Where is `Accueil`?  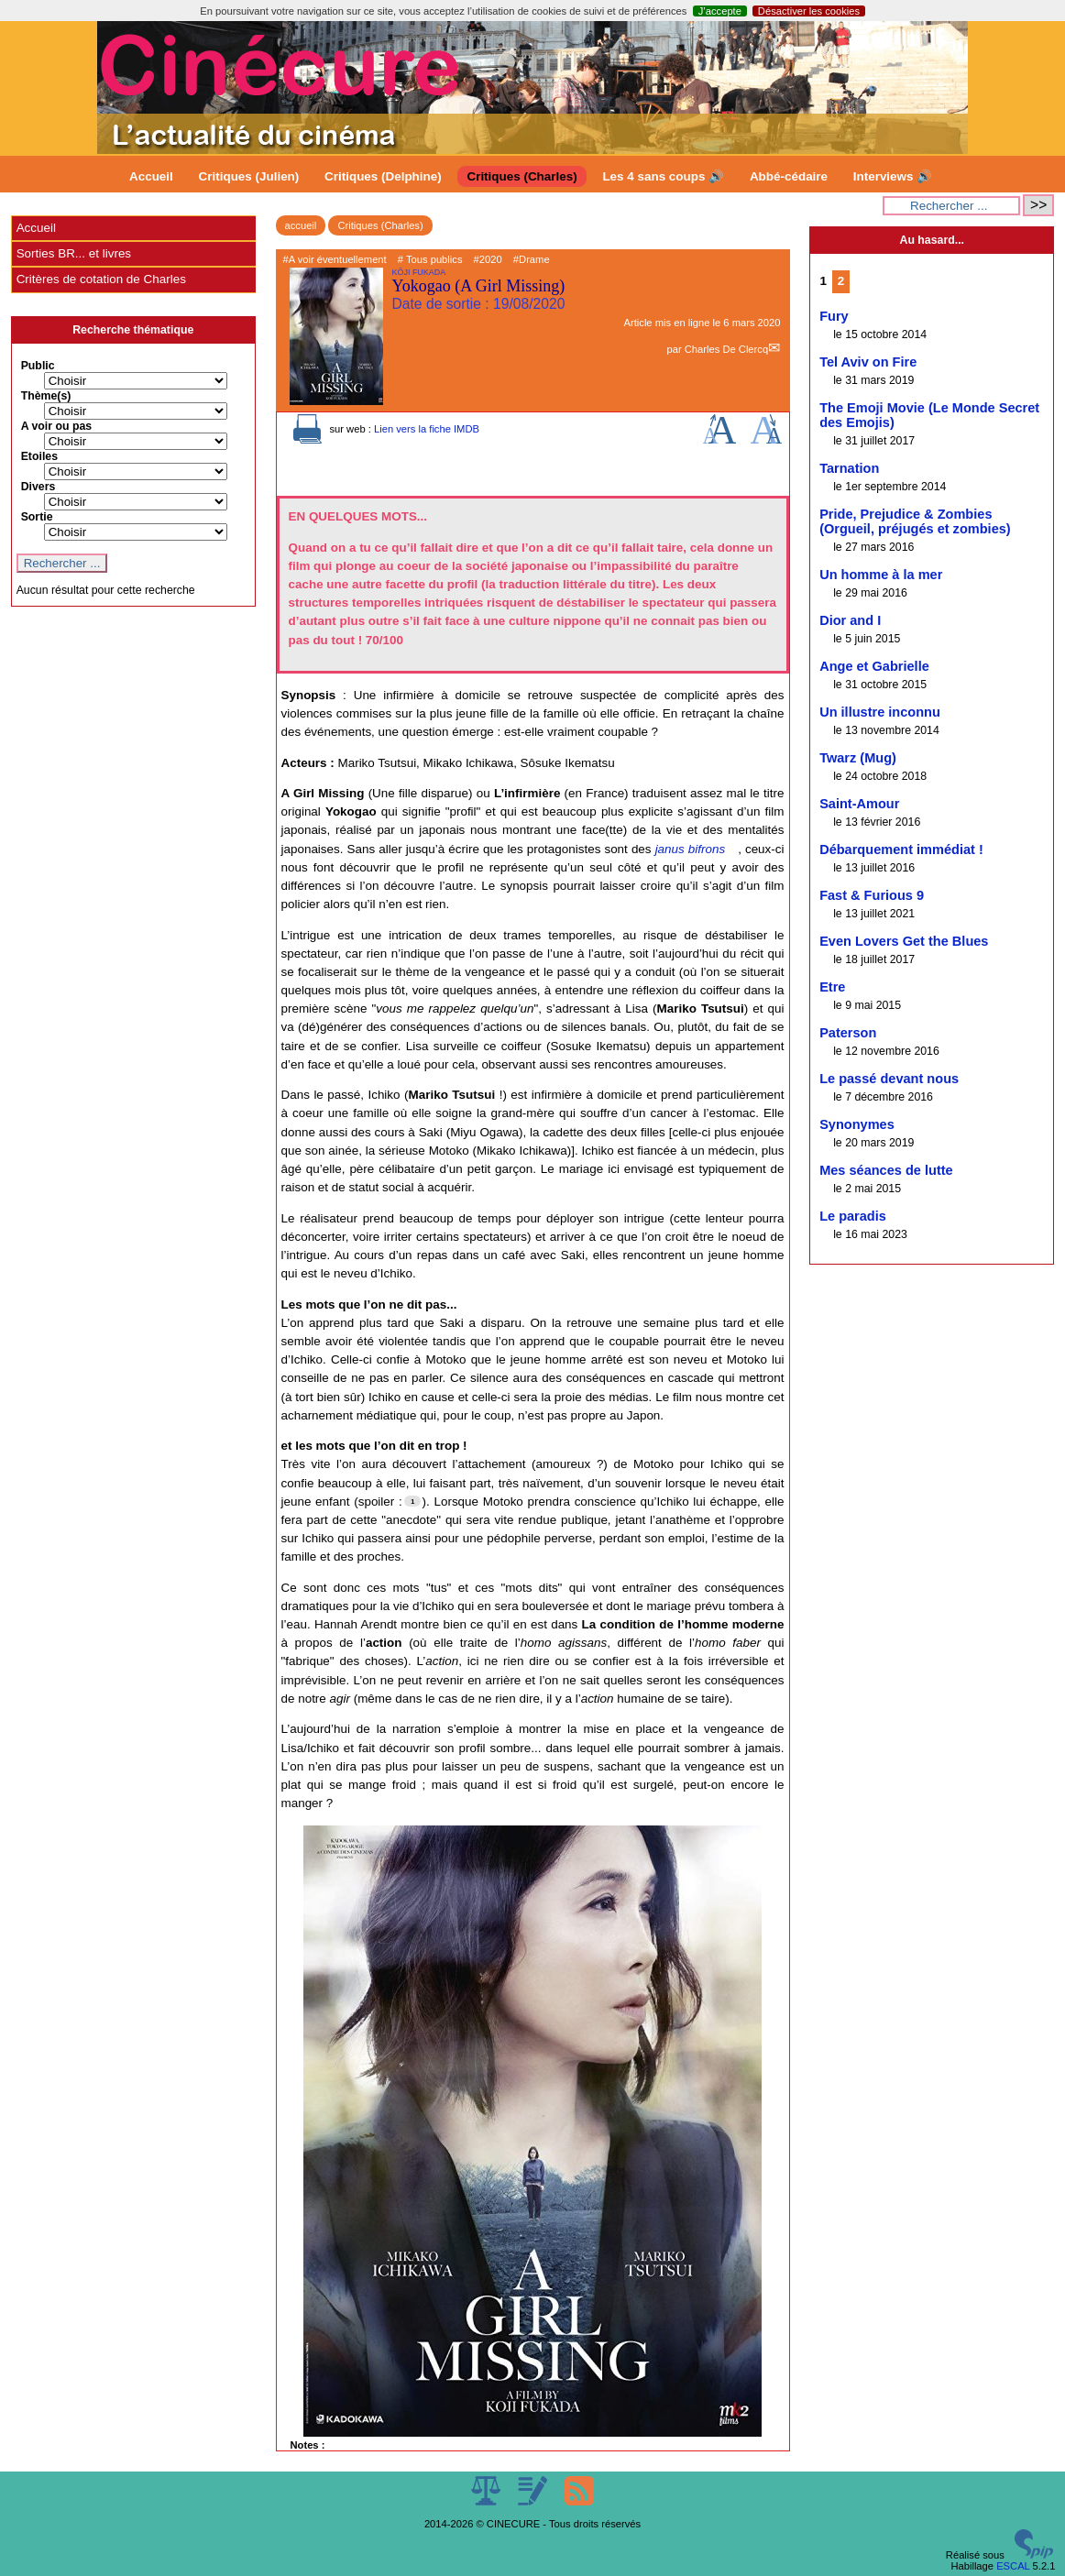
Accueil is located at coordinates (151, 176).